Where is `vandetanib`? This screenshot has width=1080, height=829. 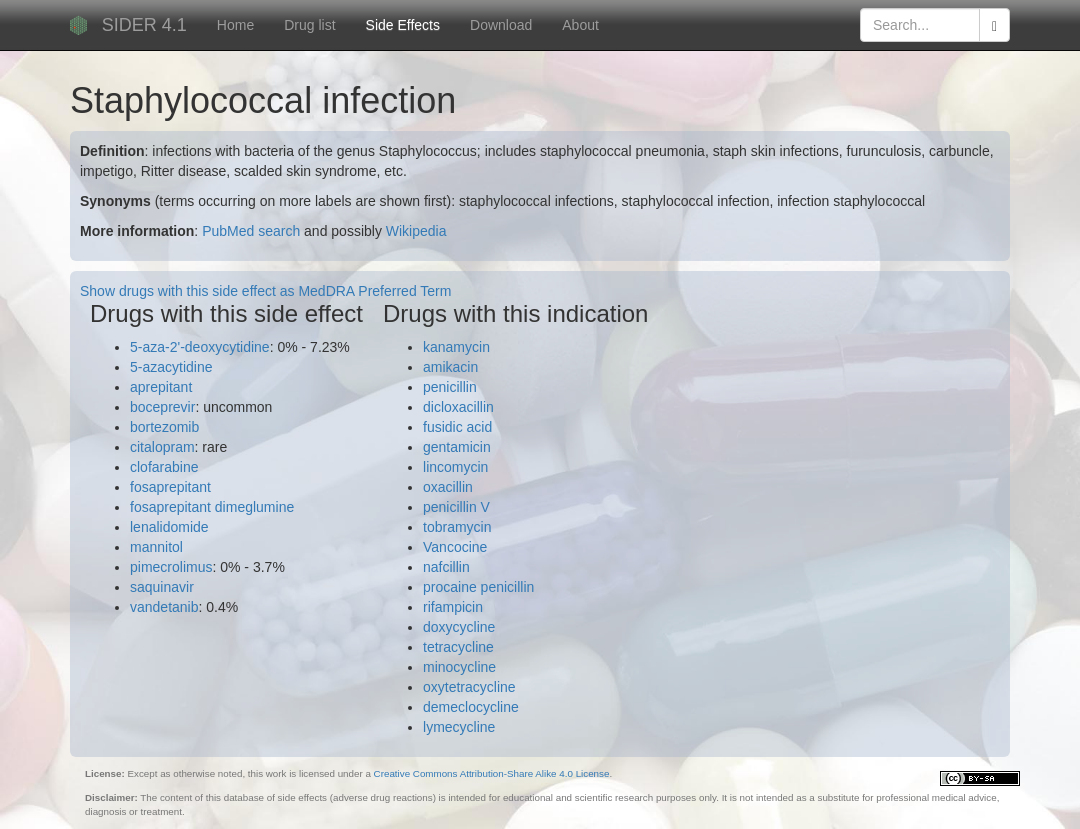
vandetanib is located at coordinates (164, 607).